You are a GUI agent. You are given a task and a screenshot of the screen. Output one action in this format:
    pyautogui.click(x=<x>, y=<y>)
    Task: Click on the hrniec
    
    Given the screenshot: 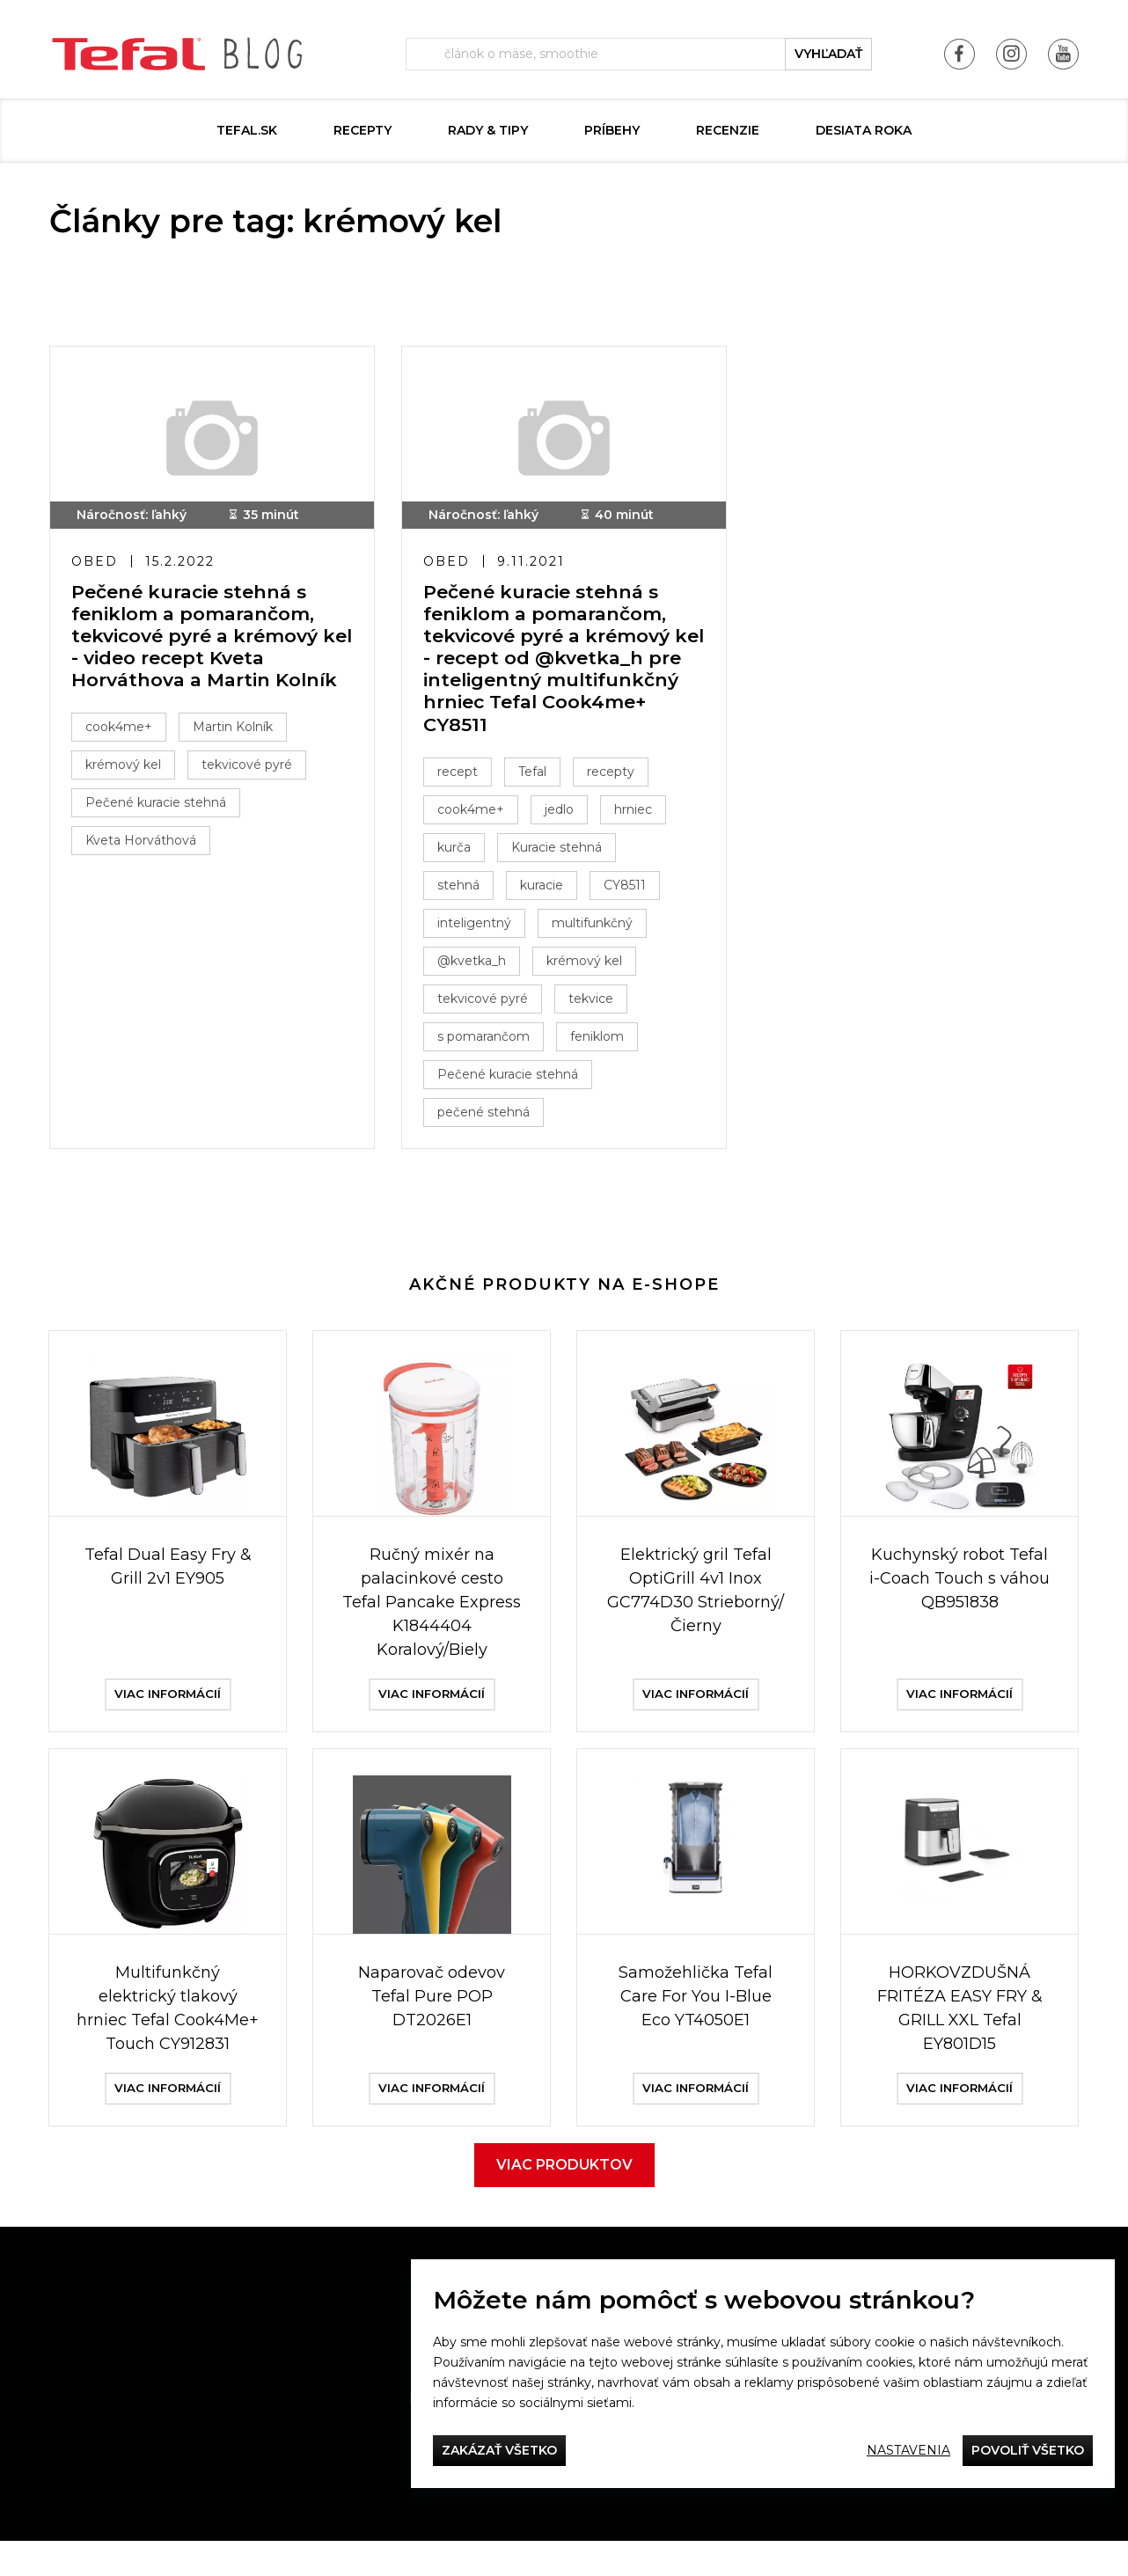 What is the action you would take?
    pyautogui.click(x=638, y=815)
    